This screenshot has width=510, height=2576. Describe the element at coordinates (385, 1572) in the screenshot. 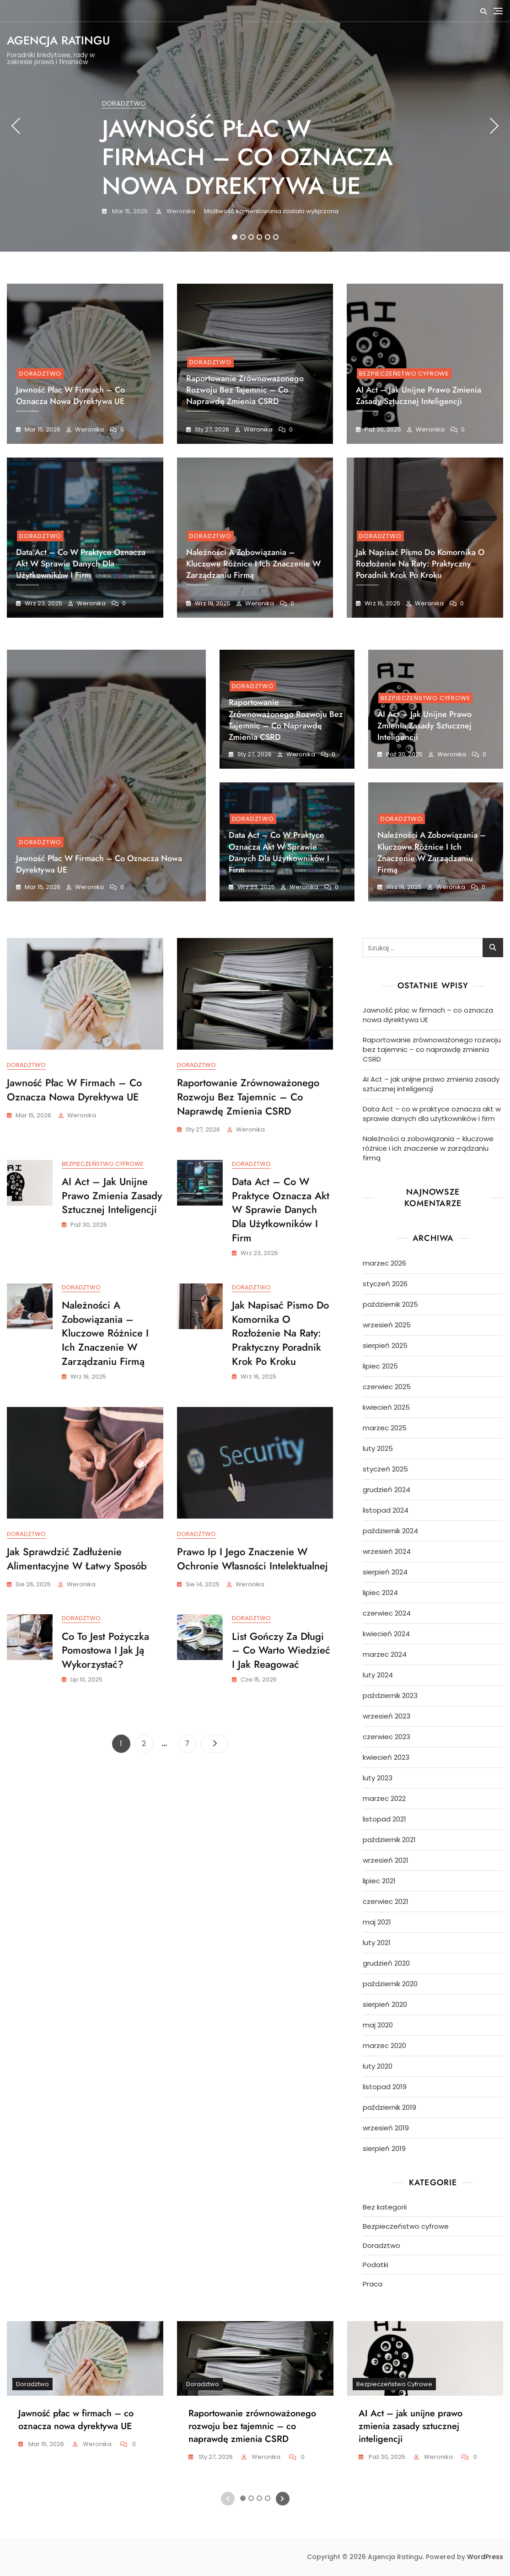

I see `sierpień 2024` at that location.